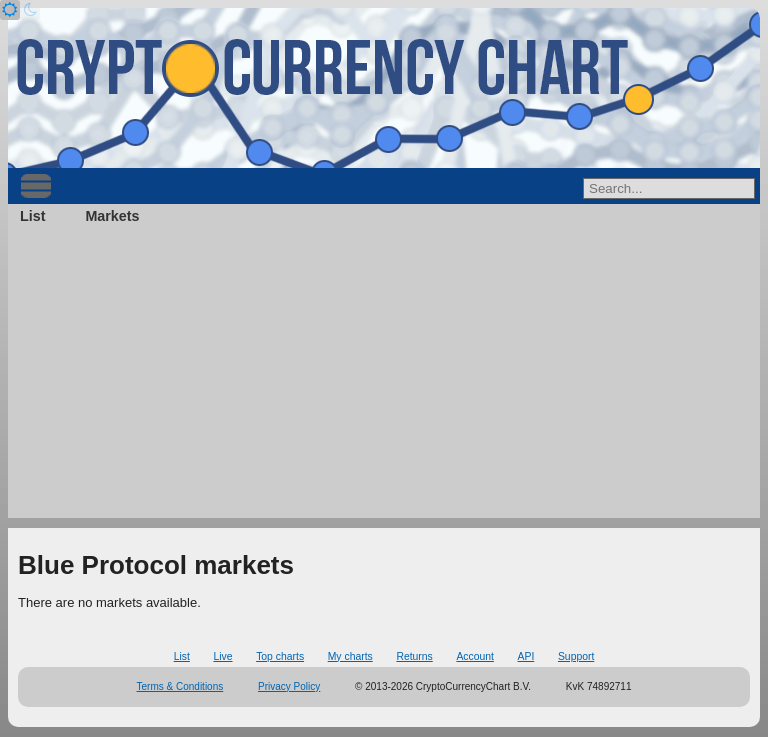 The height and width of the screenshot is (737, 768). I want to click on Account, so click(475, 656).